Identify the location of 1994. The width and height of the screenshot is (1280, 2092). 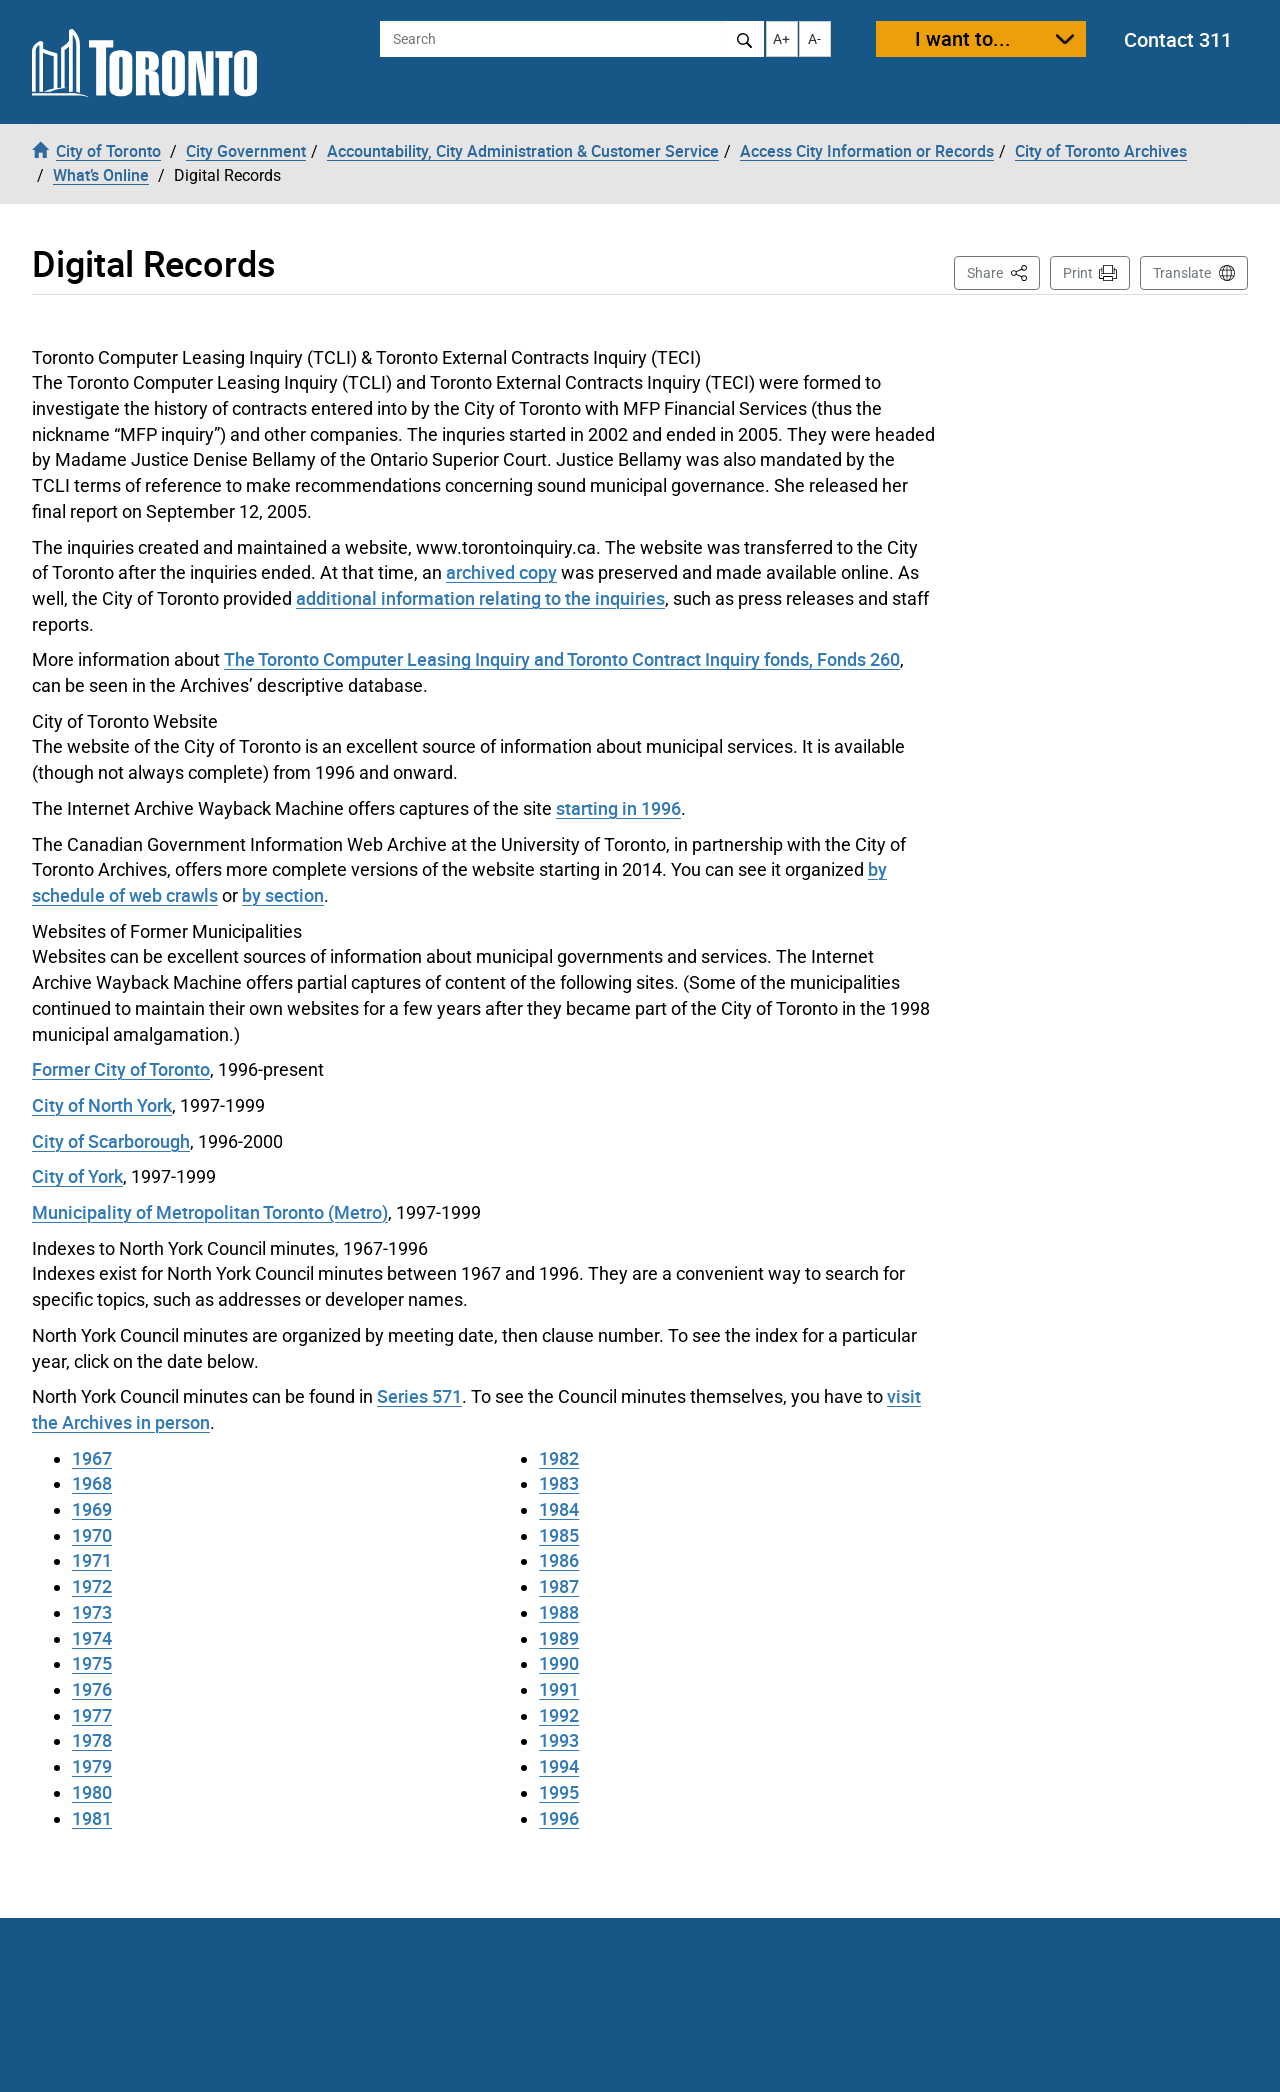
(559, 1766).